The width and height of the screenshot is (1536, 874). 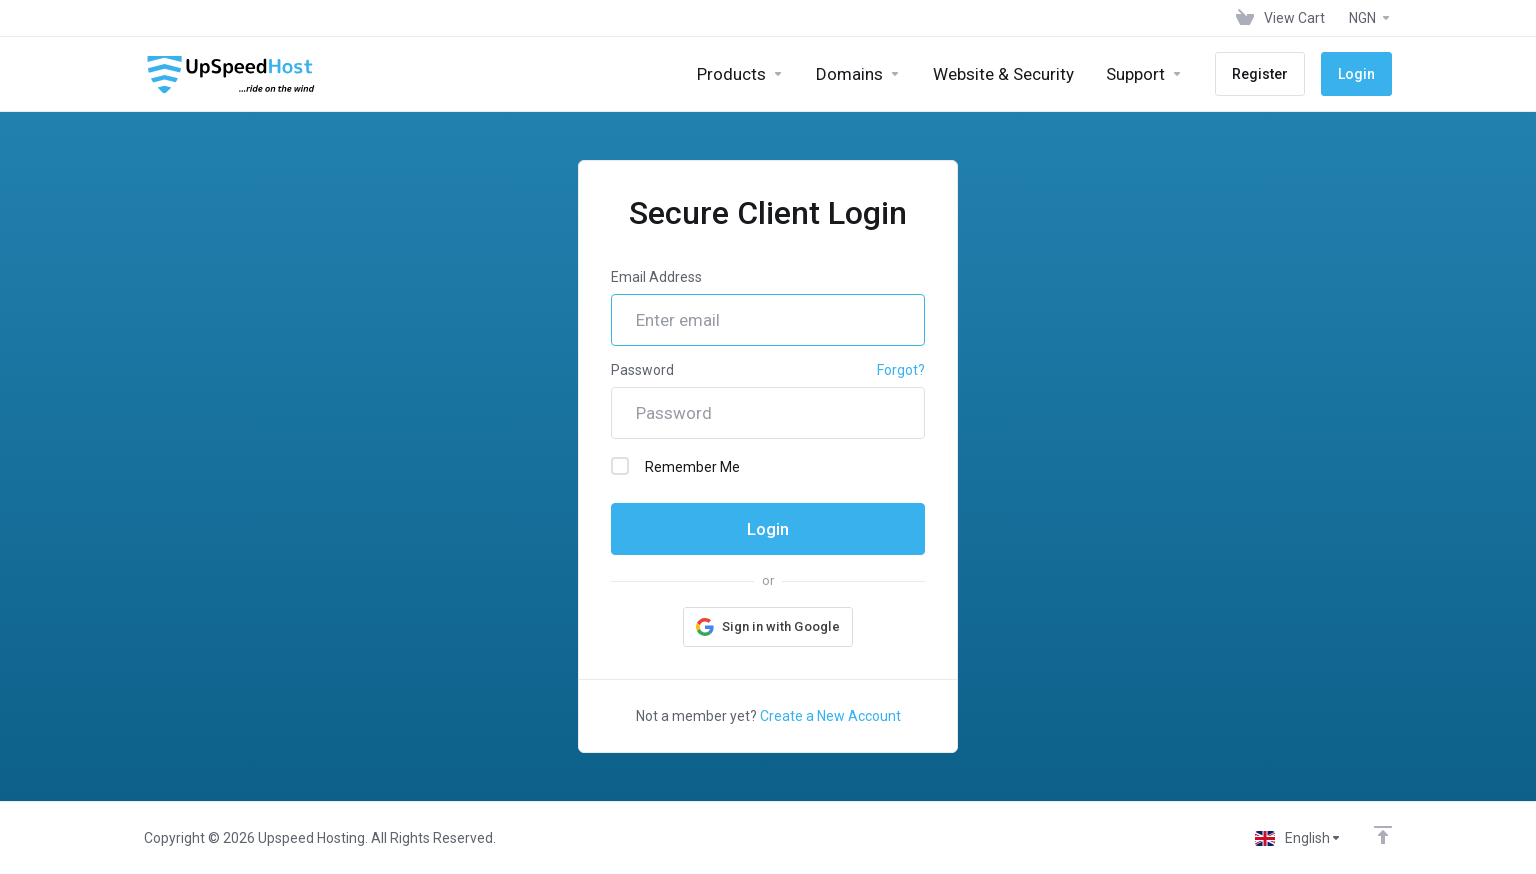 I want to click on Create a New Account, so click(x=830, y=716).